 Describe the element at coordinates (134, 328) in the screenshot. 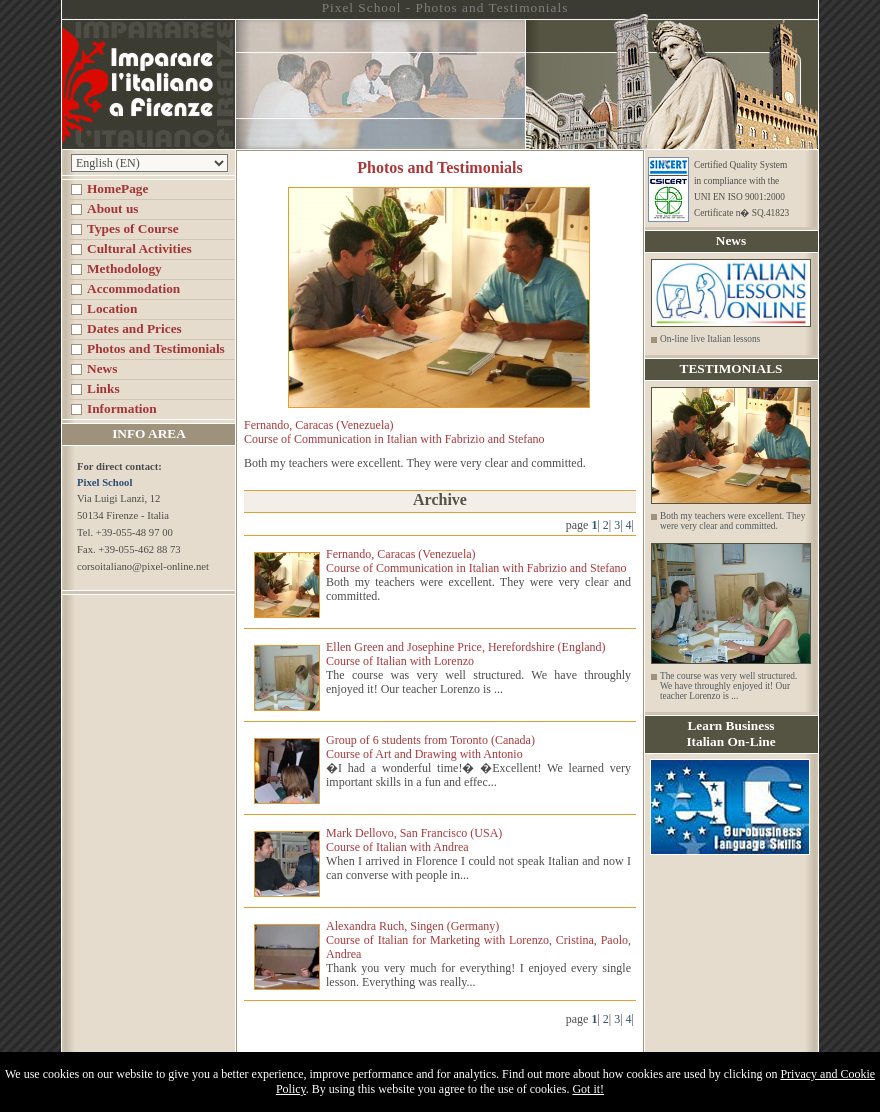

I see `Dates and Prices` at that location.